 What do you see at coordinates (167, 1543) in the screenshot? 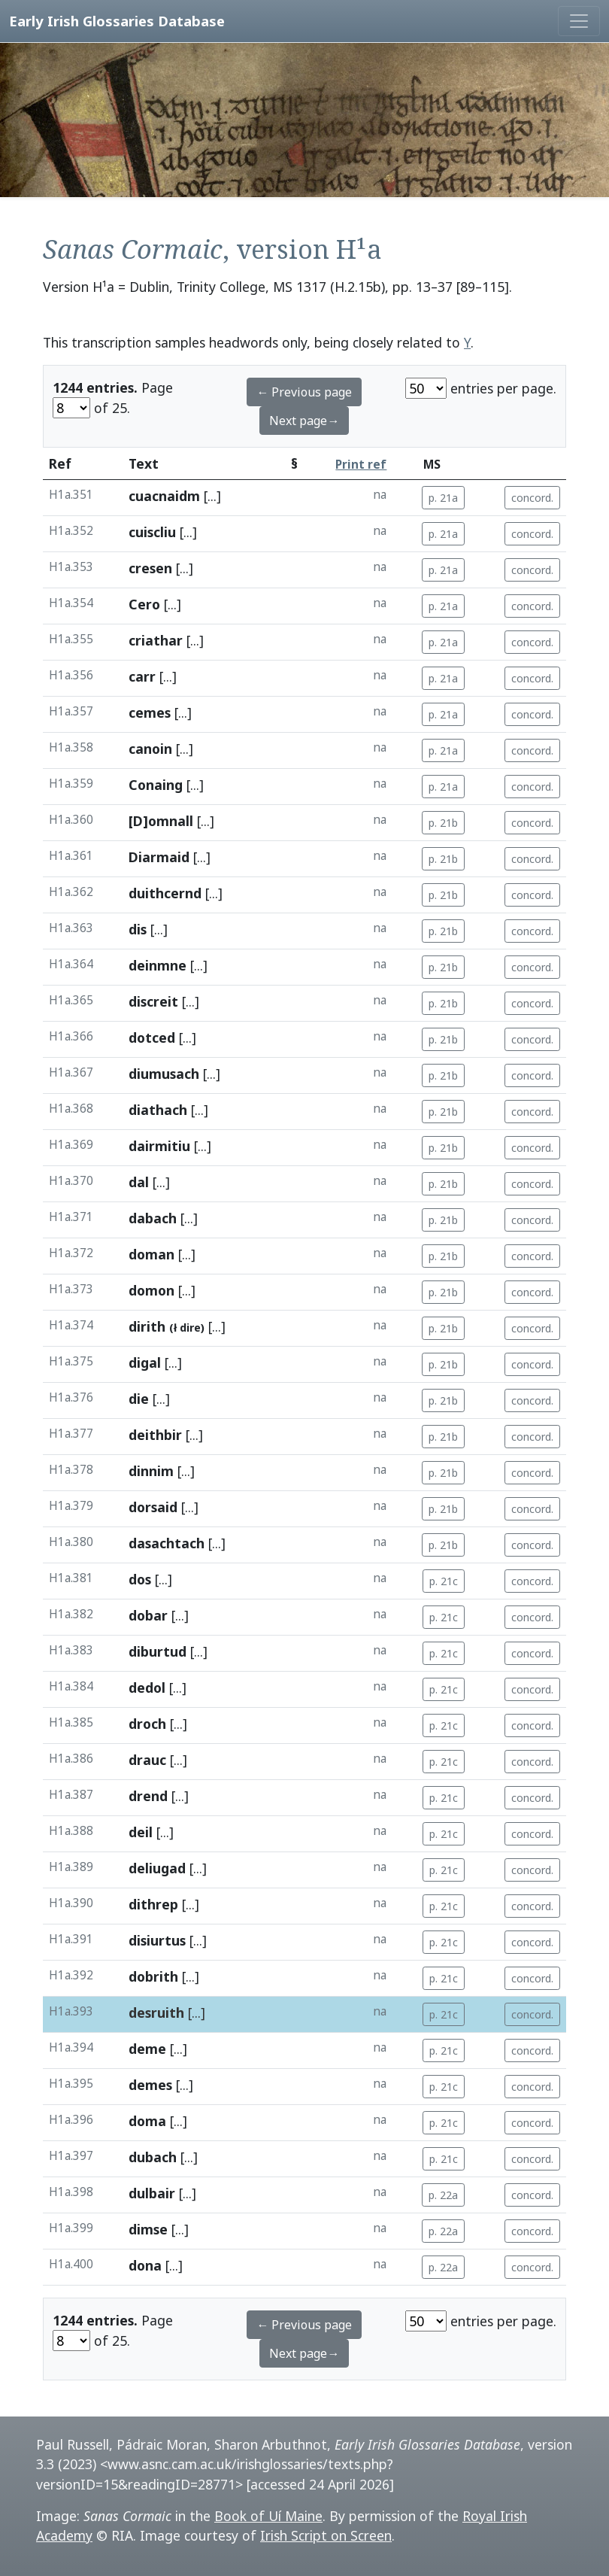
I see `dasachtach` at bounding box center [167, 1543].